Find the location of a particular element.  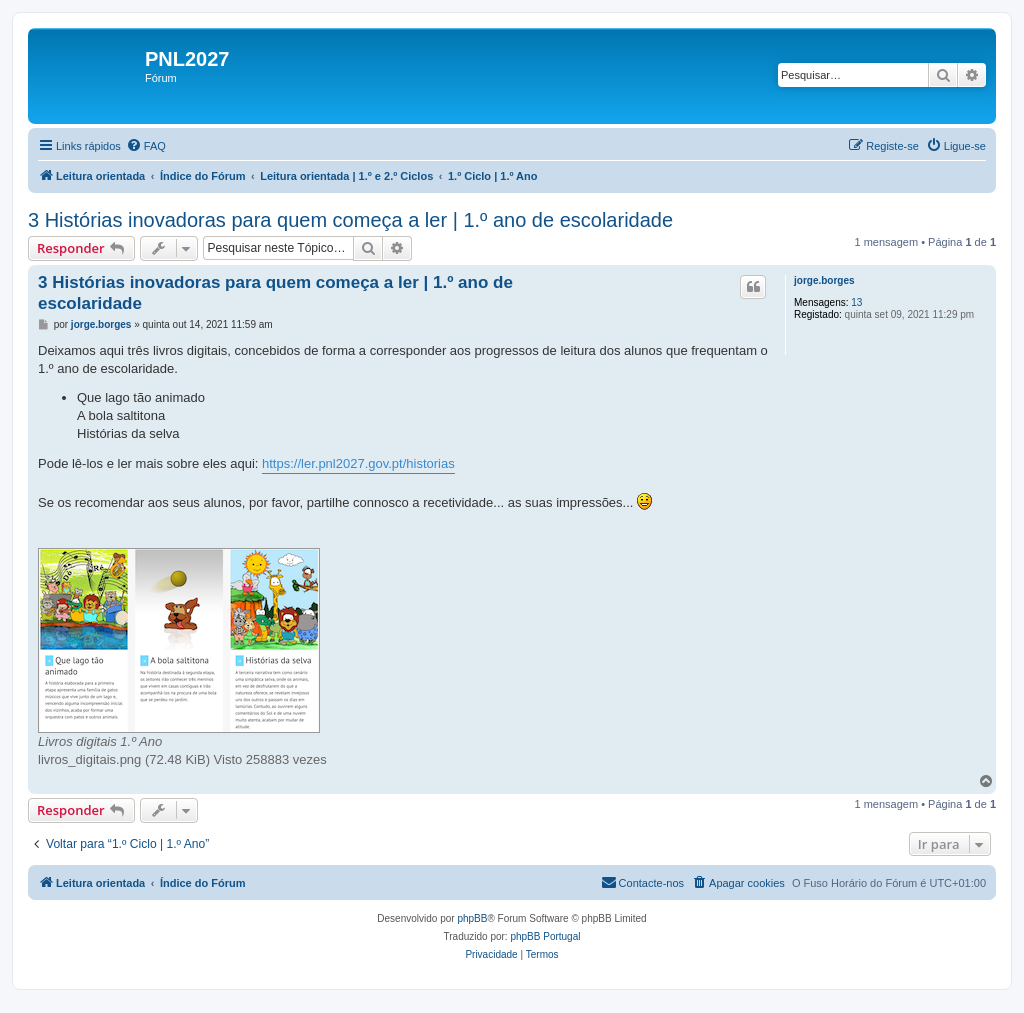

[menuitem] is located at coordinates (146, 146).